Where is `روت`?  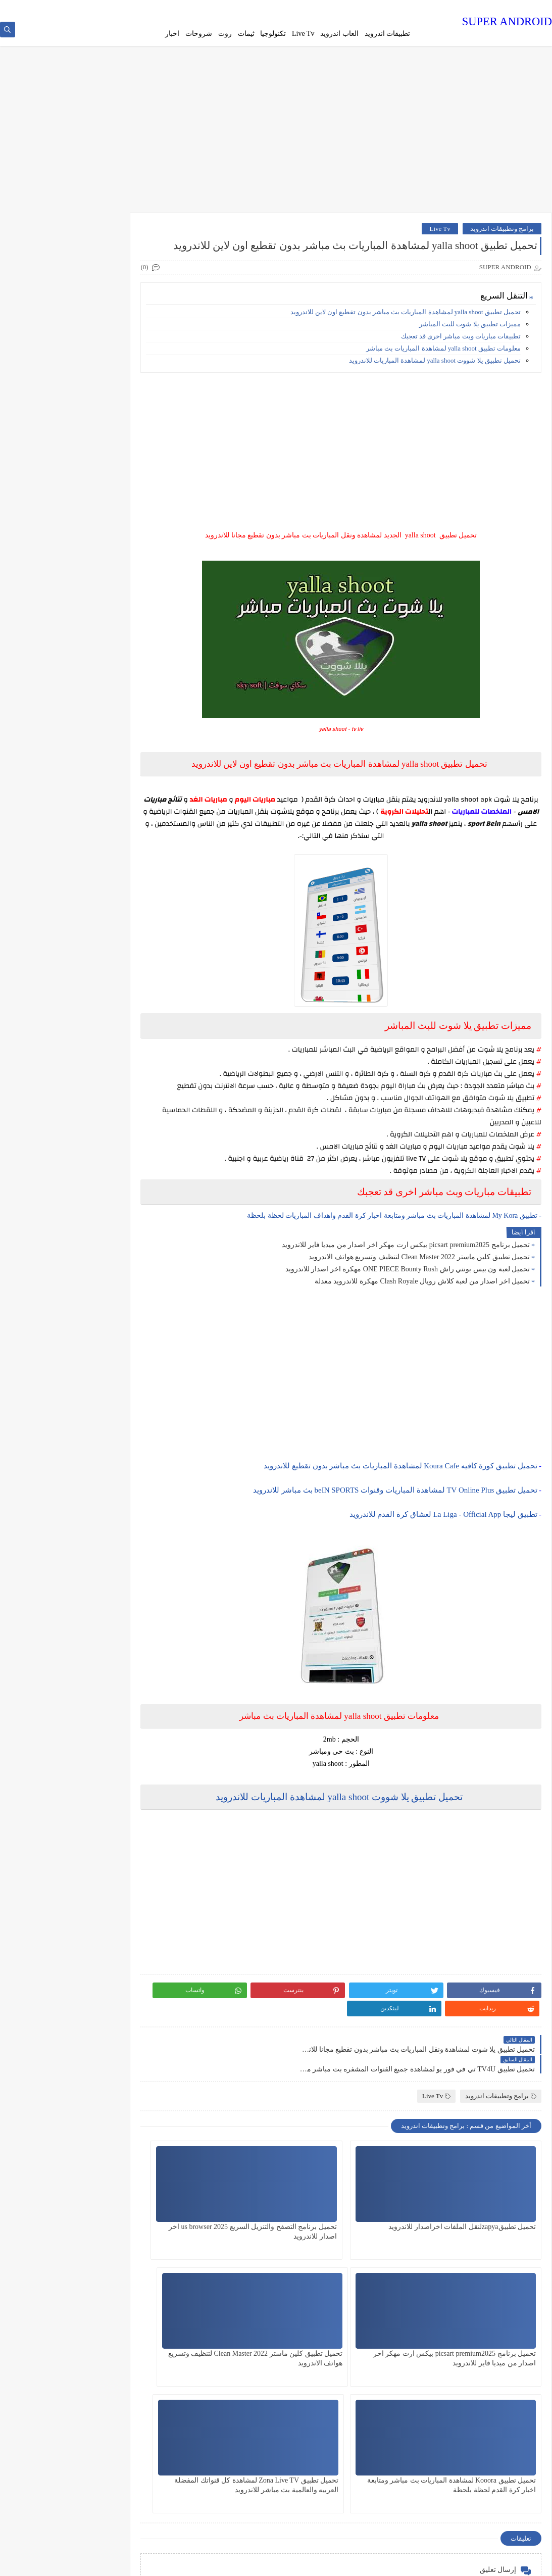
روت is located at coordinates (225, 33).